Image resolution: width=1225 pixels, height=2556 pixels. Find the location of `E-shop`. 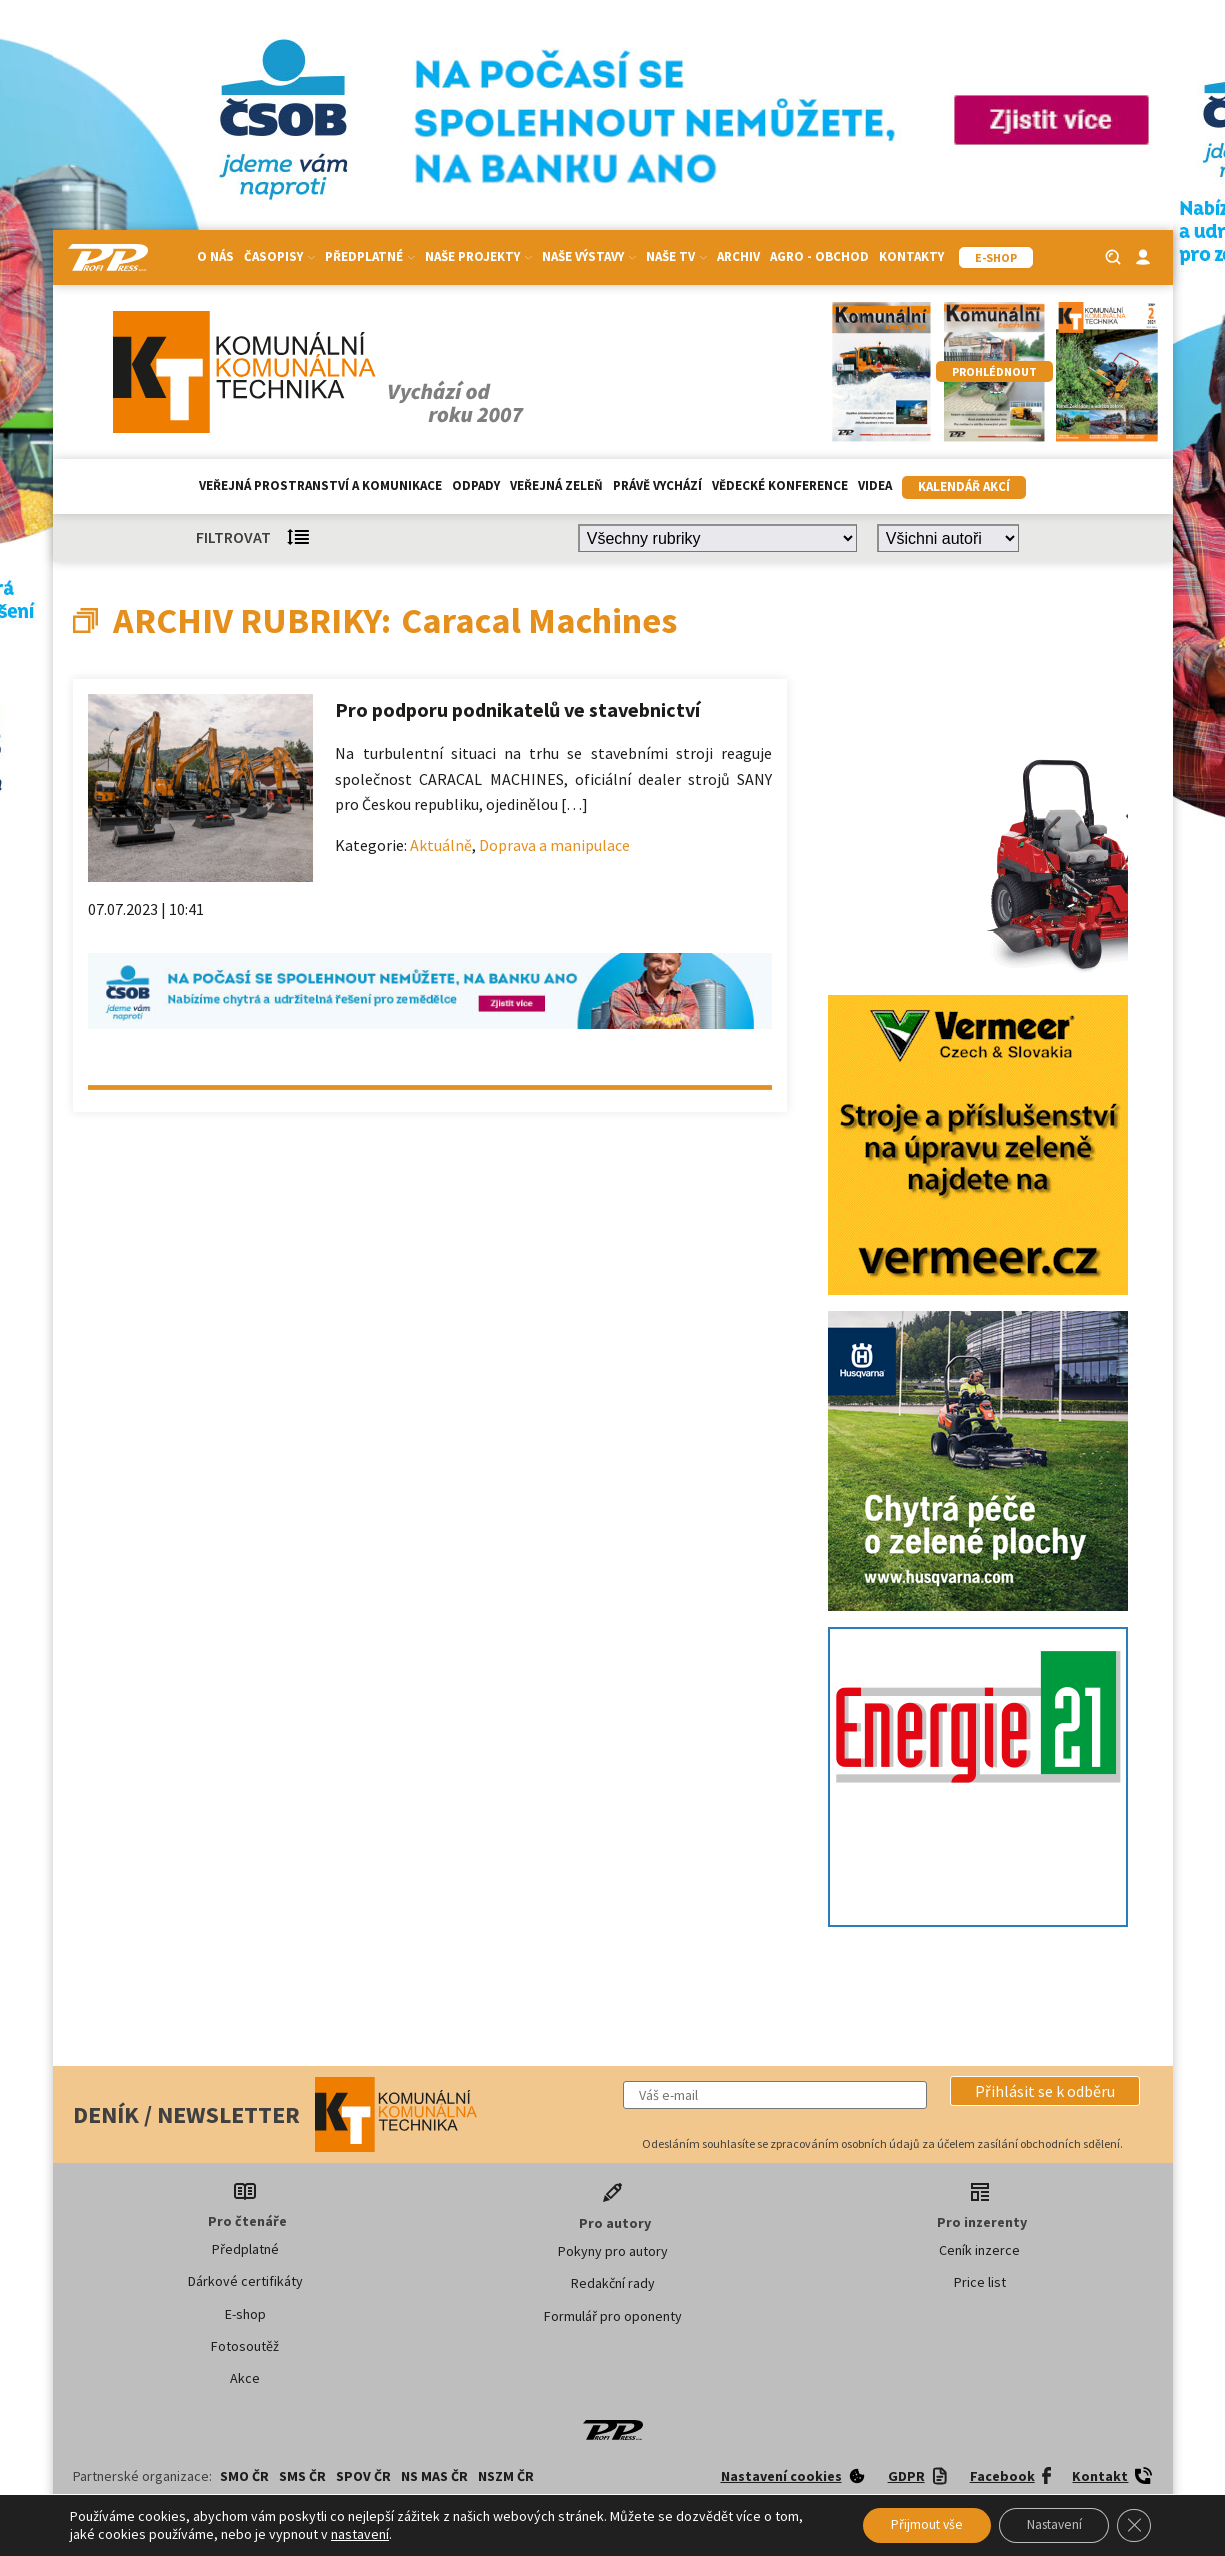

E-shop is located at coordinates (245, 2314).